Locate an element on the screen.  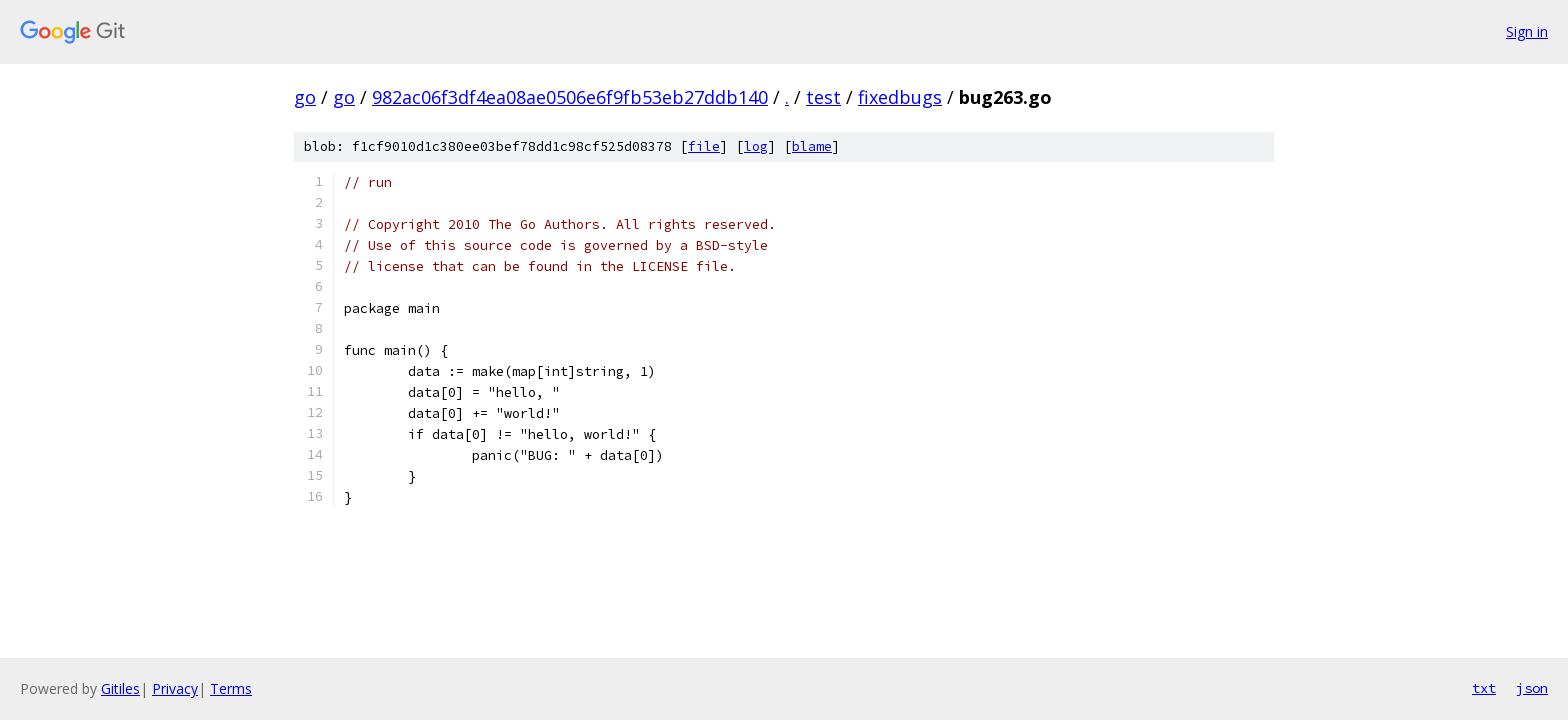
txt is located at coordinates (1484, 688).